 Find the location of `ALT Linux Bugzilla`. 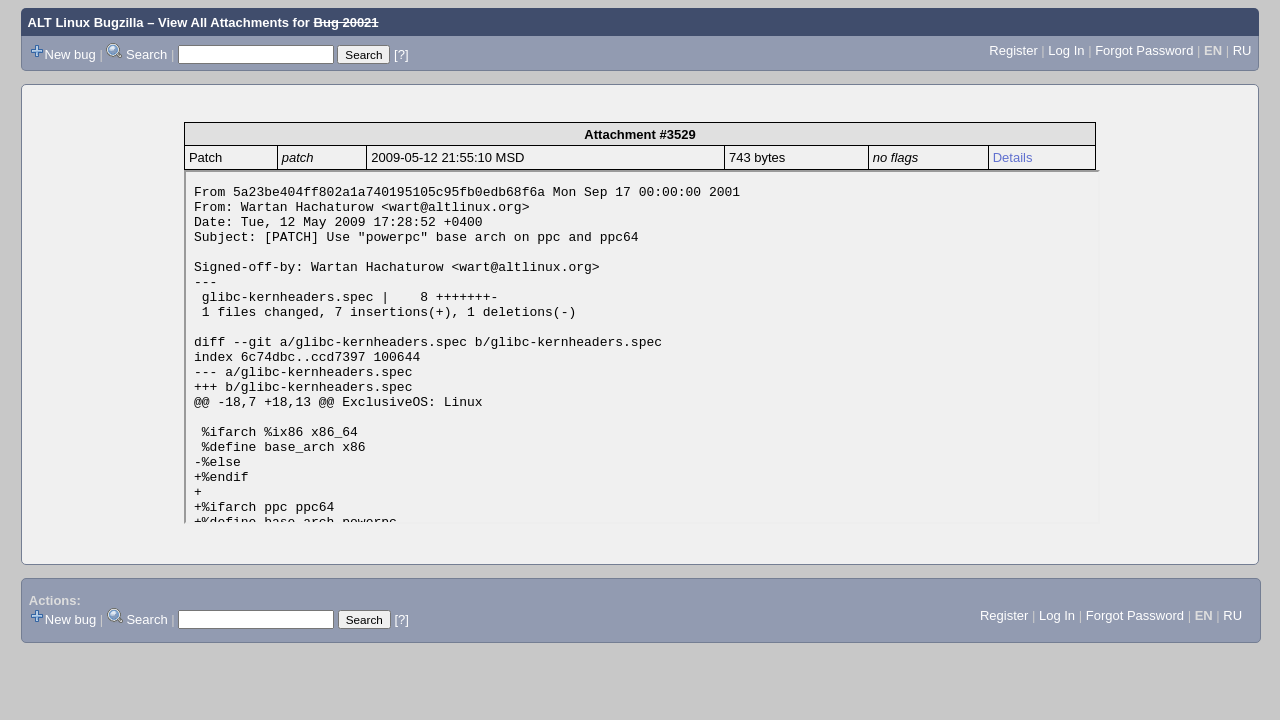

ALT Linux Bugzilla is located at coordinates (86, 22).